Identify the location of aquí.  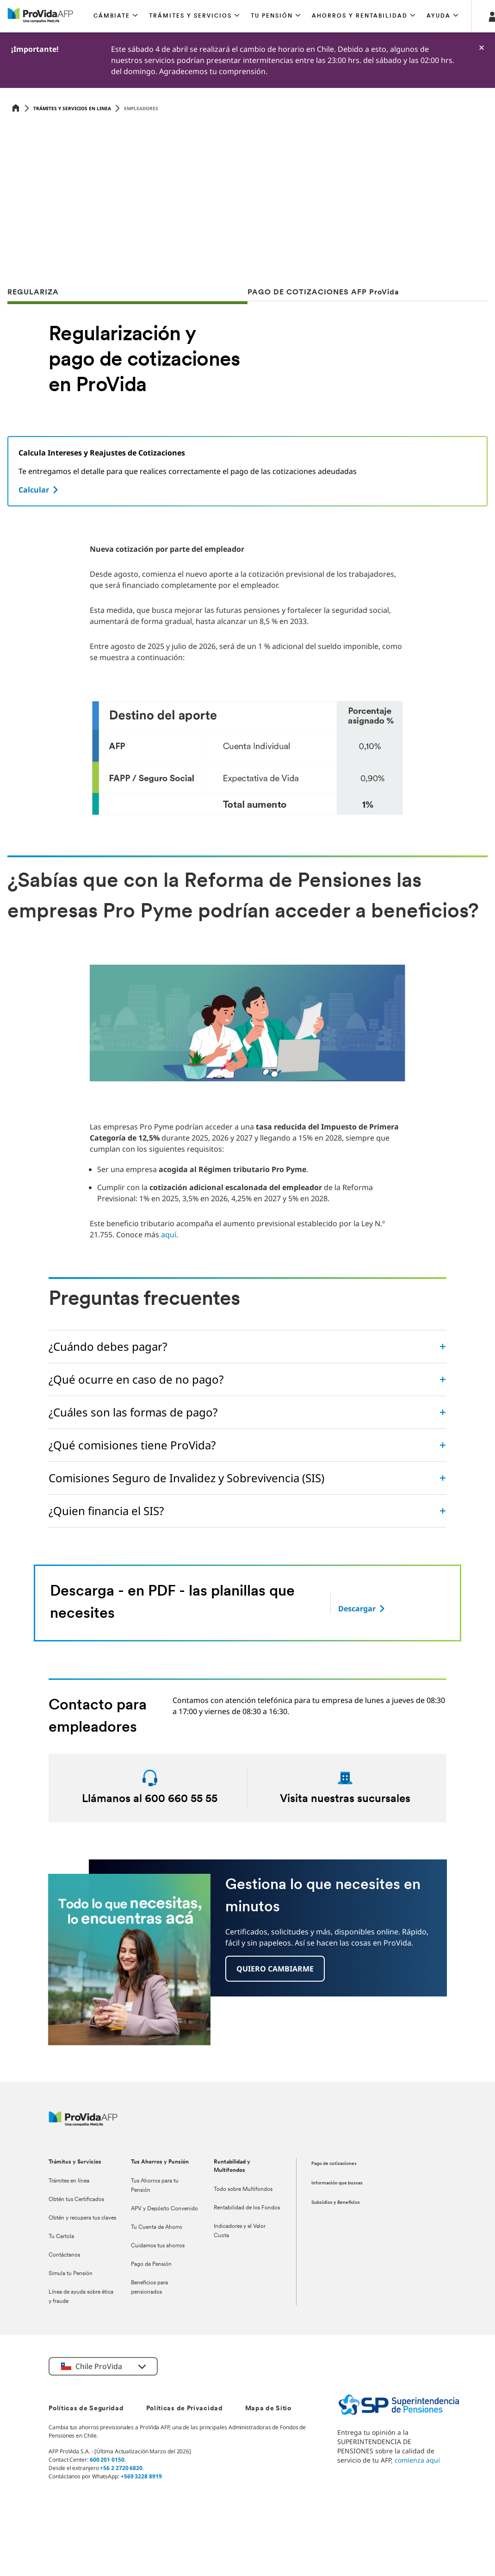
(168, 1260).